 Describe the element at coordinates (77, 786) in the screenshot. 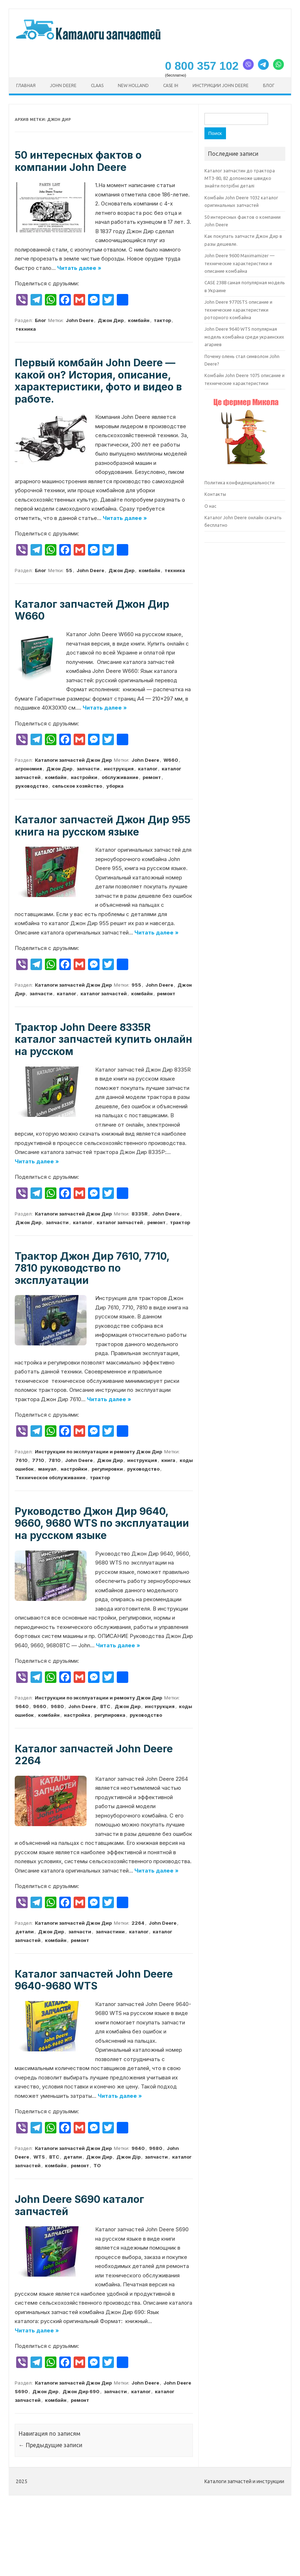

I see `сельское хозяйство` at that location.